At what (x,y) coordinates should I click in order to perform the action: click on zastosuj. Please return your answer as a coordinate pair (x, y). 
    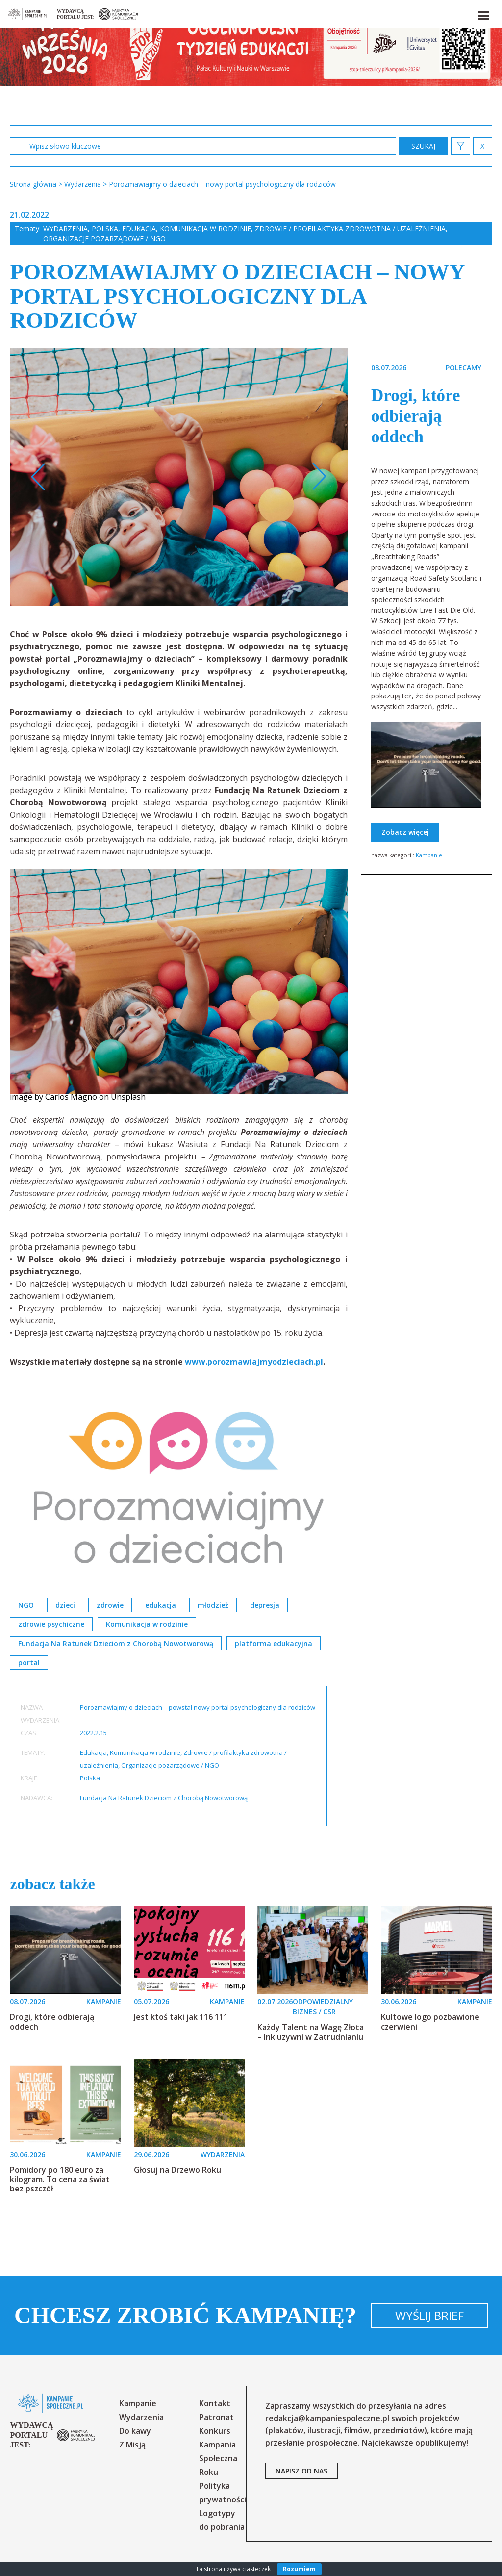
    Looking at the image, I should click on (423, 146).